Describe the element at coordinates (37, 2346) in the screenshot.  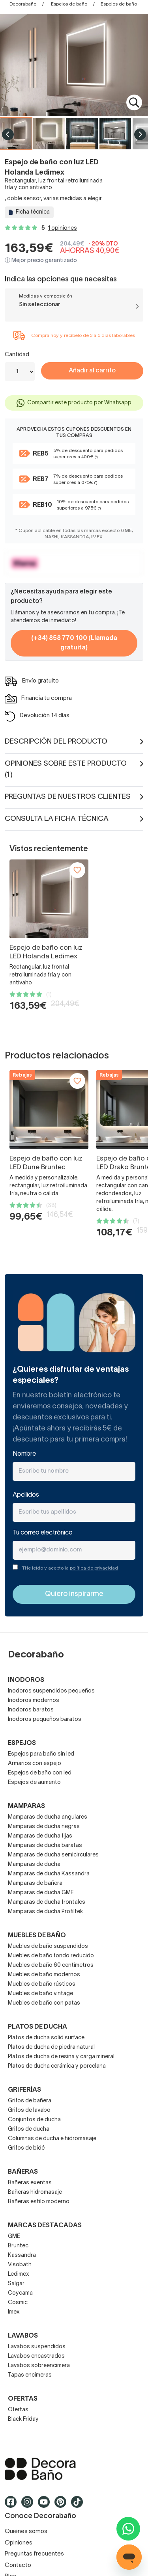
I see `Lavabos suspendidos` at that location.